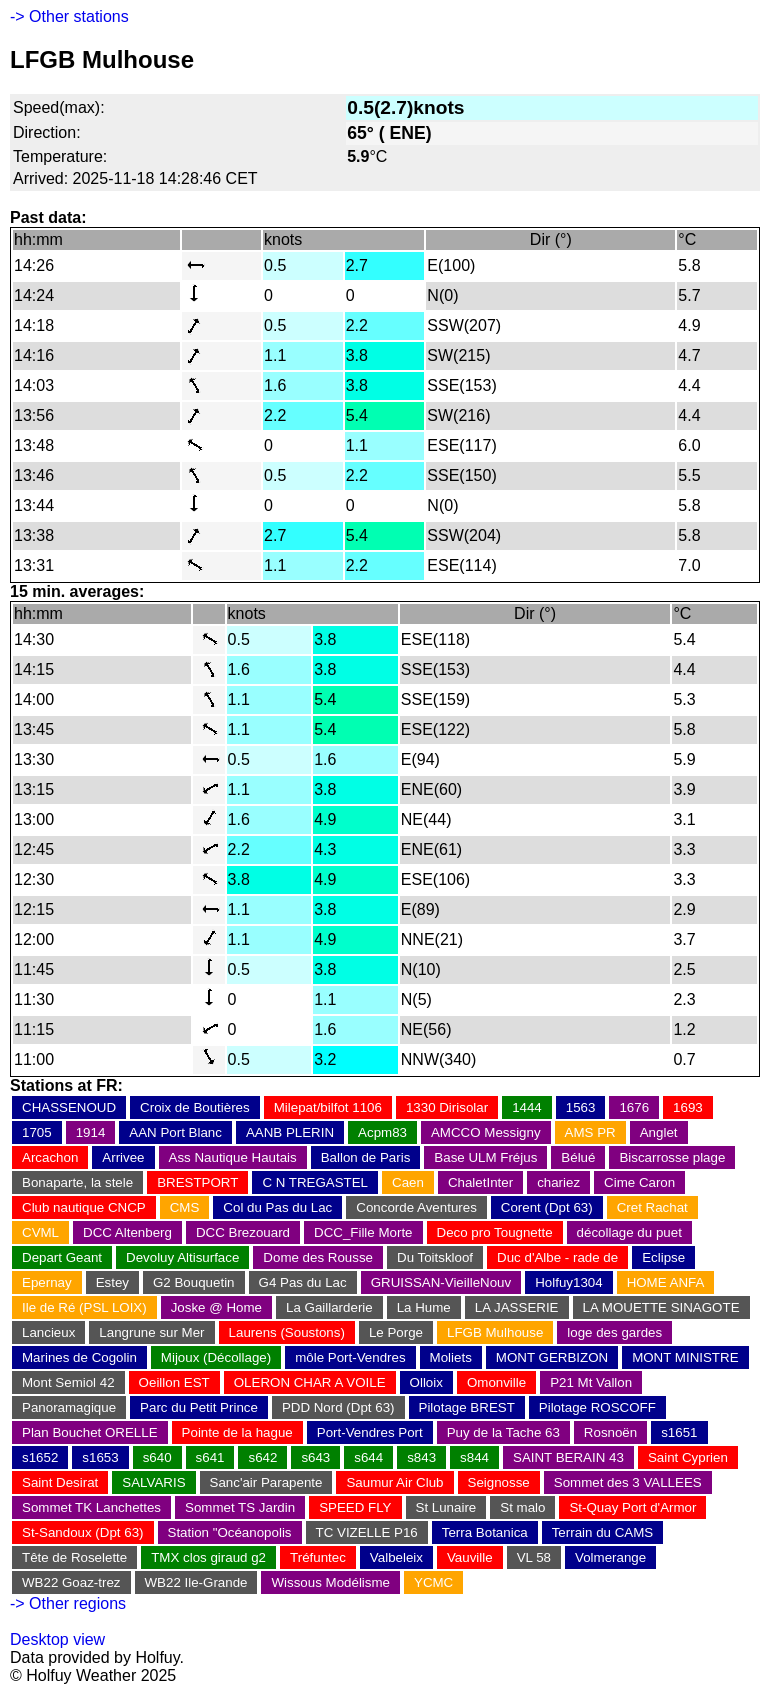 Image resolution: width=768 pixels, height=1693 pixels. What do you see at coordinates (290, 1132) in the screenshot?
I see `AANB PLERIN` at bounding box center [290, 1132].